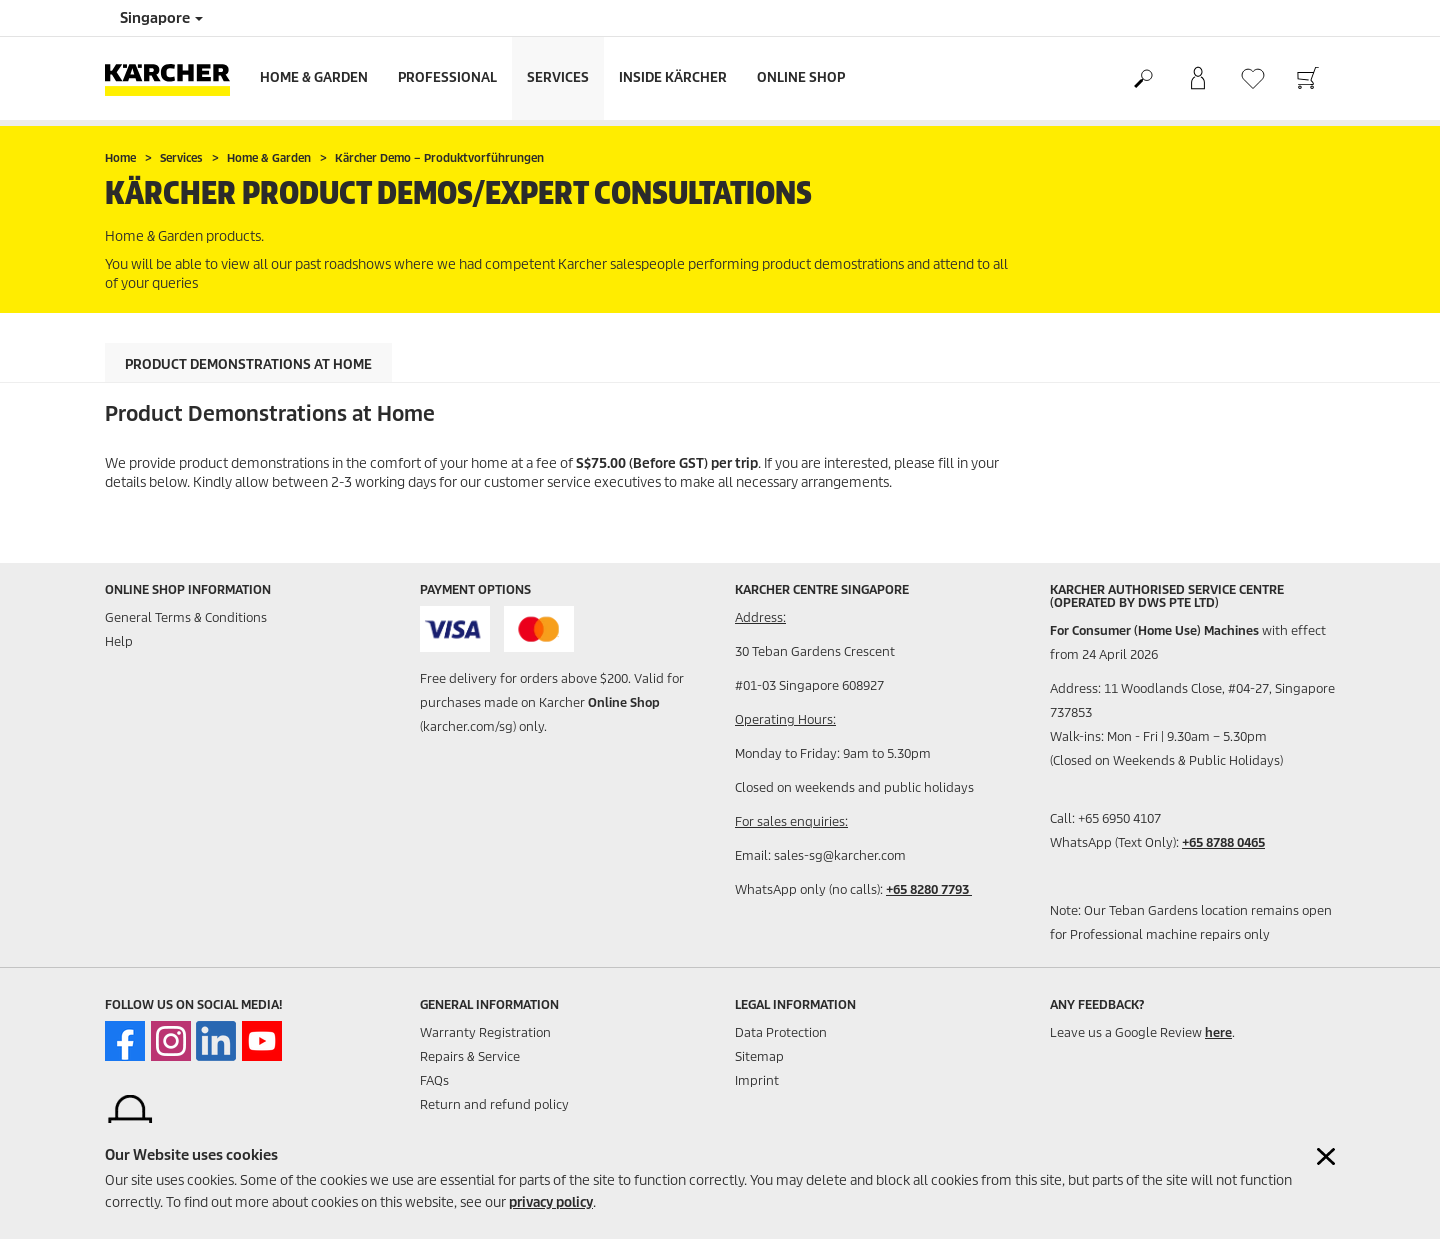 The height and width of the screenshot is (1239, 1440). I want to click on +65 8280 7793, so click(929, 889).